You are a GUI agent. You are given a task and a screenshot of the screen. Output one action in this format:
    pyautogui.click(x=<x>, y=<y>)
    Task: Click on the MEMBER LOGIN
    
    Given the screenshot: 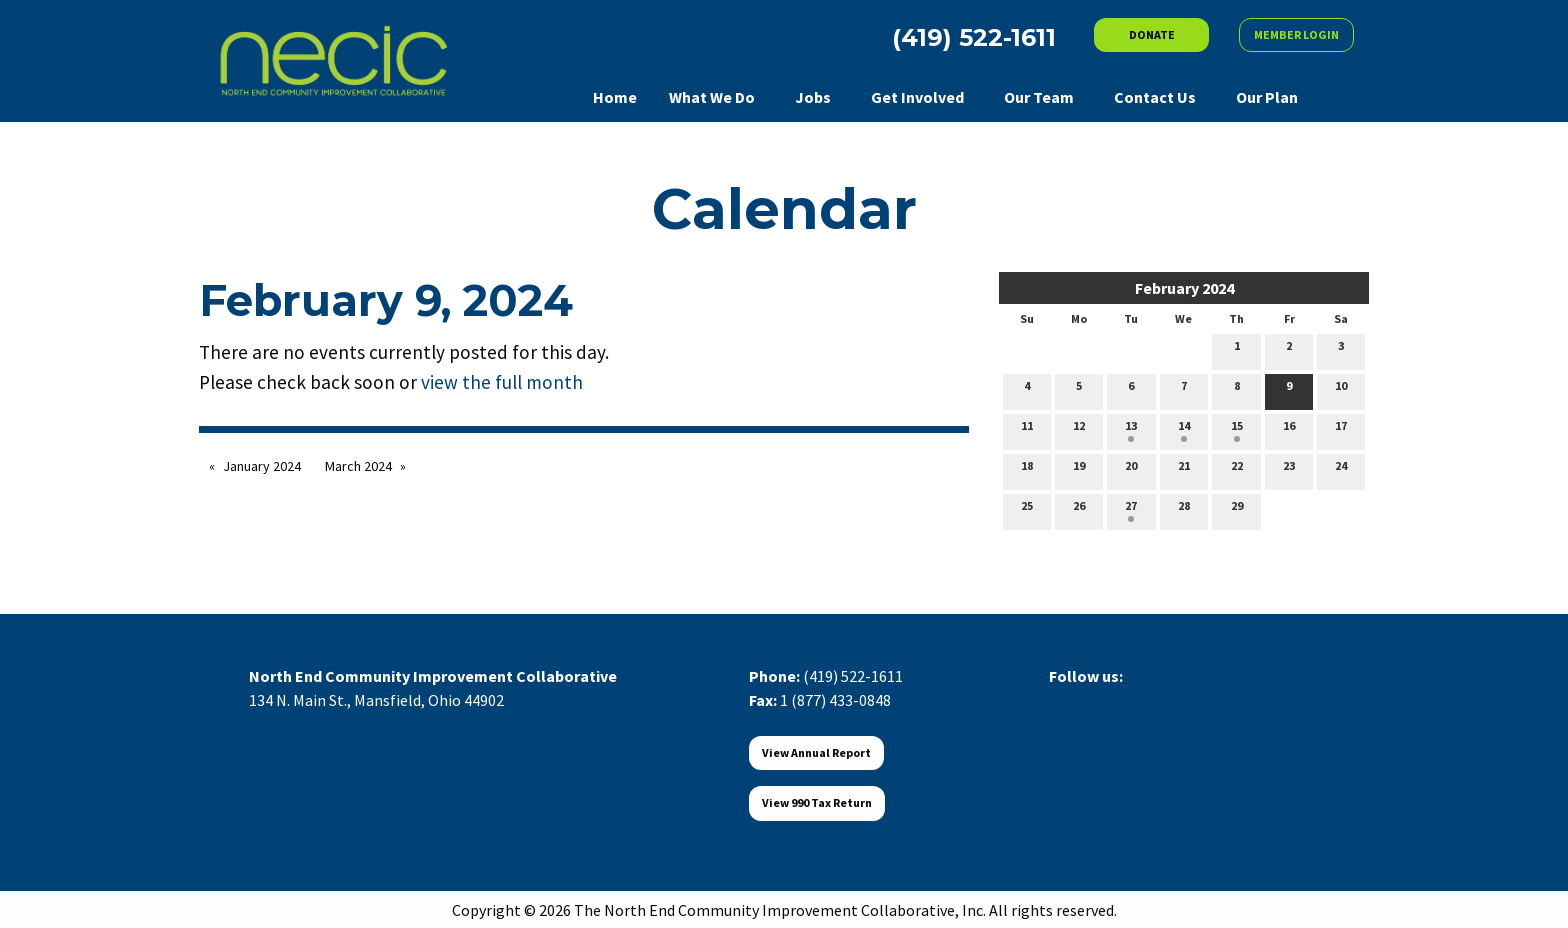 What is the action you would take?
    pyautogui.click(x=1296, y=34)
    